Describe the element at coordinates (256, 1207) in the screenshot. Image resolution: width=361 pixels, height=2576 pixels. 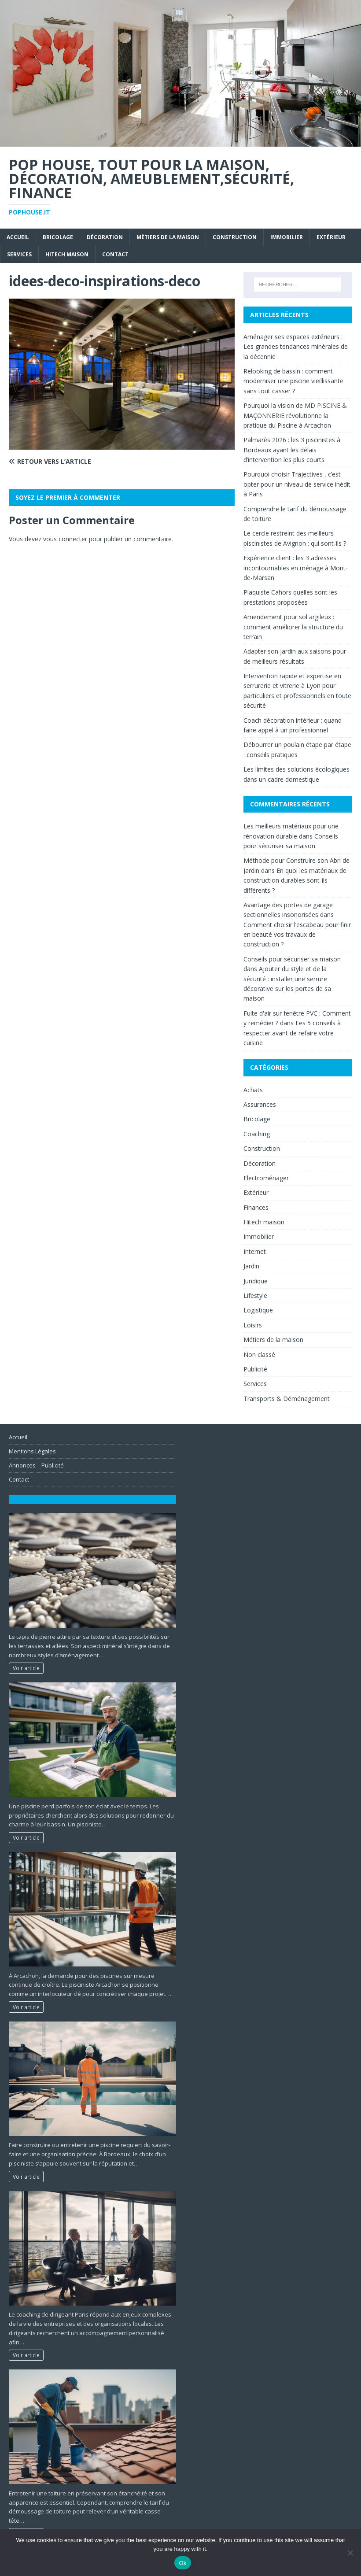
I see `Finances` at that location.